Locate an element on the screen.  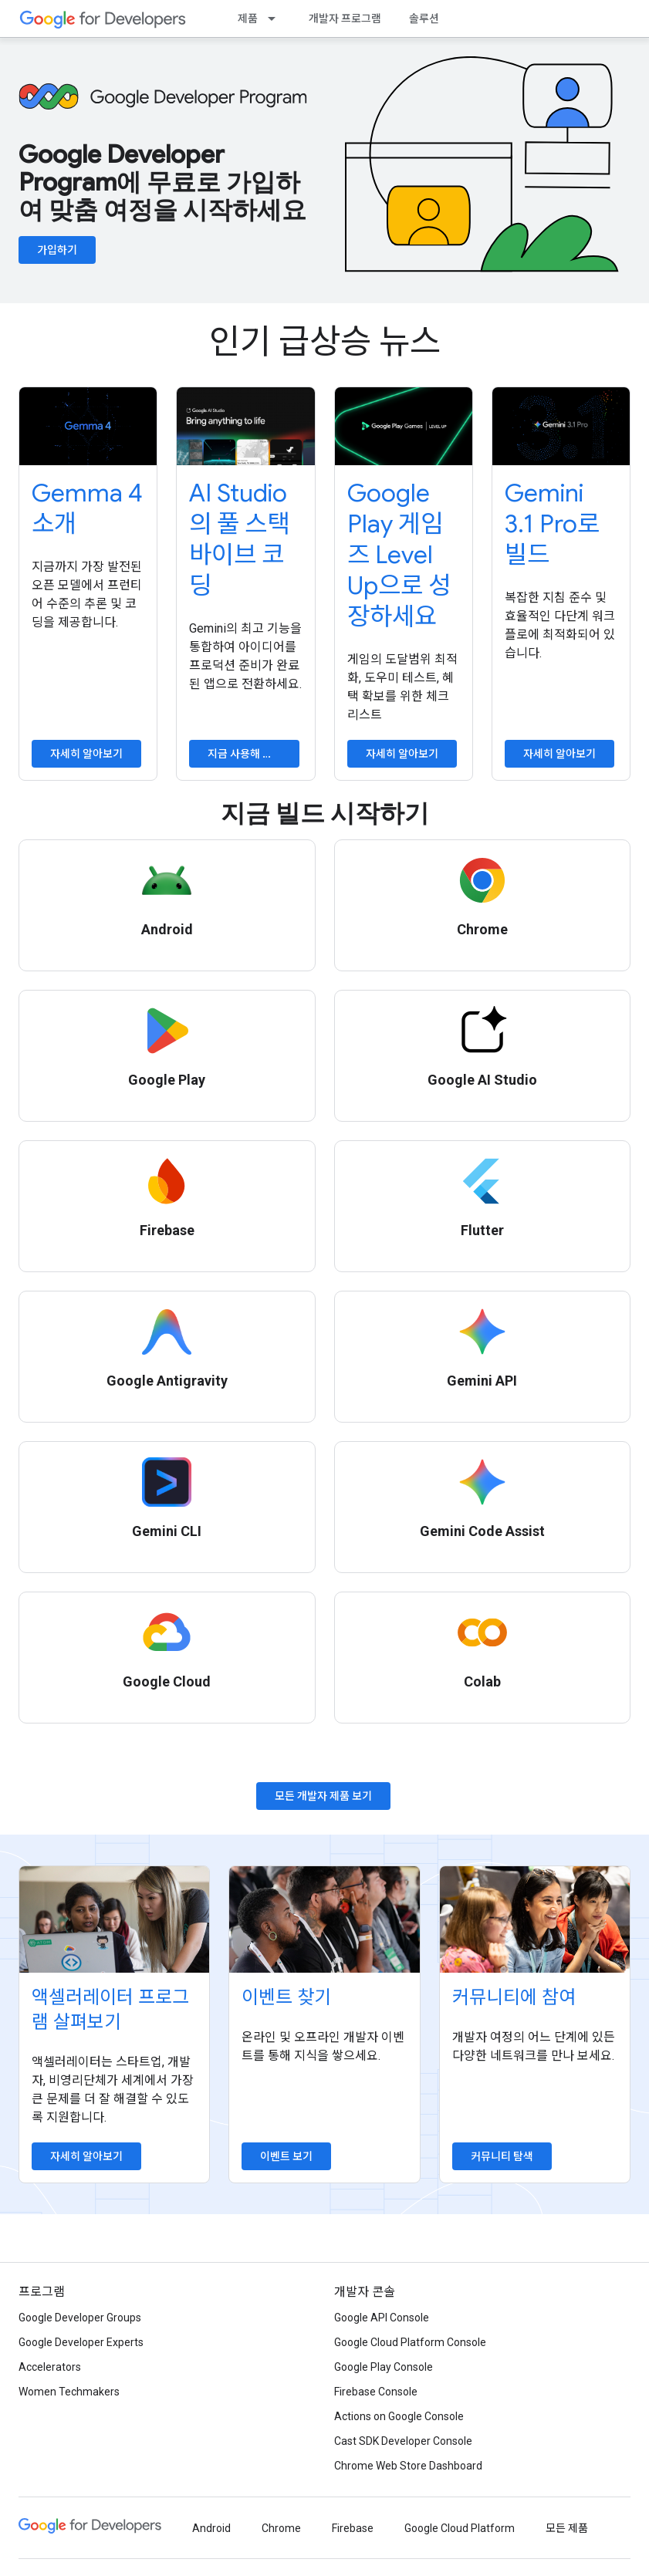
모든 제품 is located at coordinates (567, 2528).